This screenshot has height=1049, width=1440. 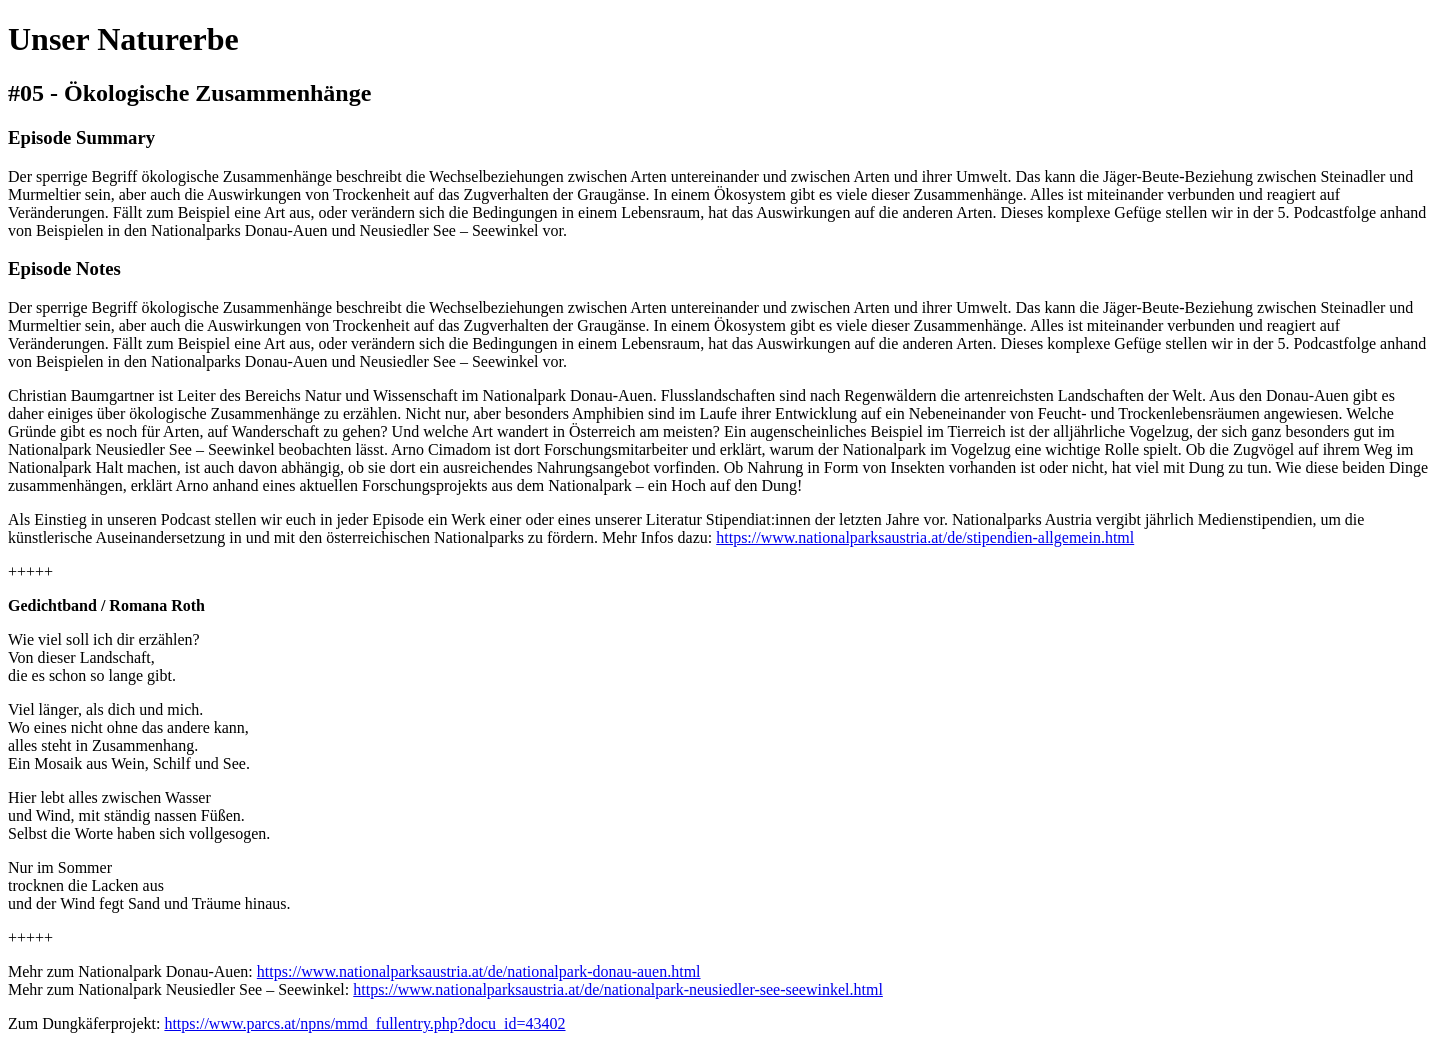 I want to click on https://www.parcs.at/npns/mmd_fullentry.php?docu_id=43402, so click(x=364, y=1023).